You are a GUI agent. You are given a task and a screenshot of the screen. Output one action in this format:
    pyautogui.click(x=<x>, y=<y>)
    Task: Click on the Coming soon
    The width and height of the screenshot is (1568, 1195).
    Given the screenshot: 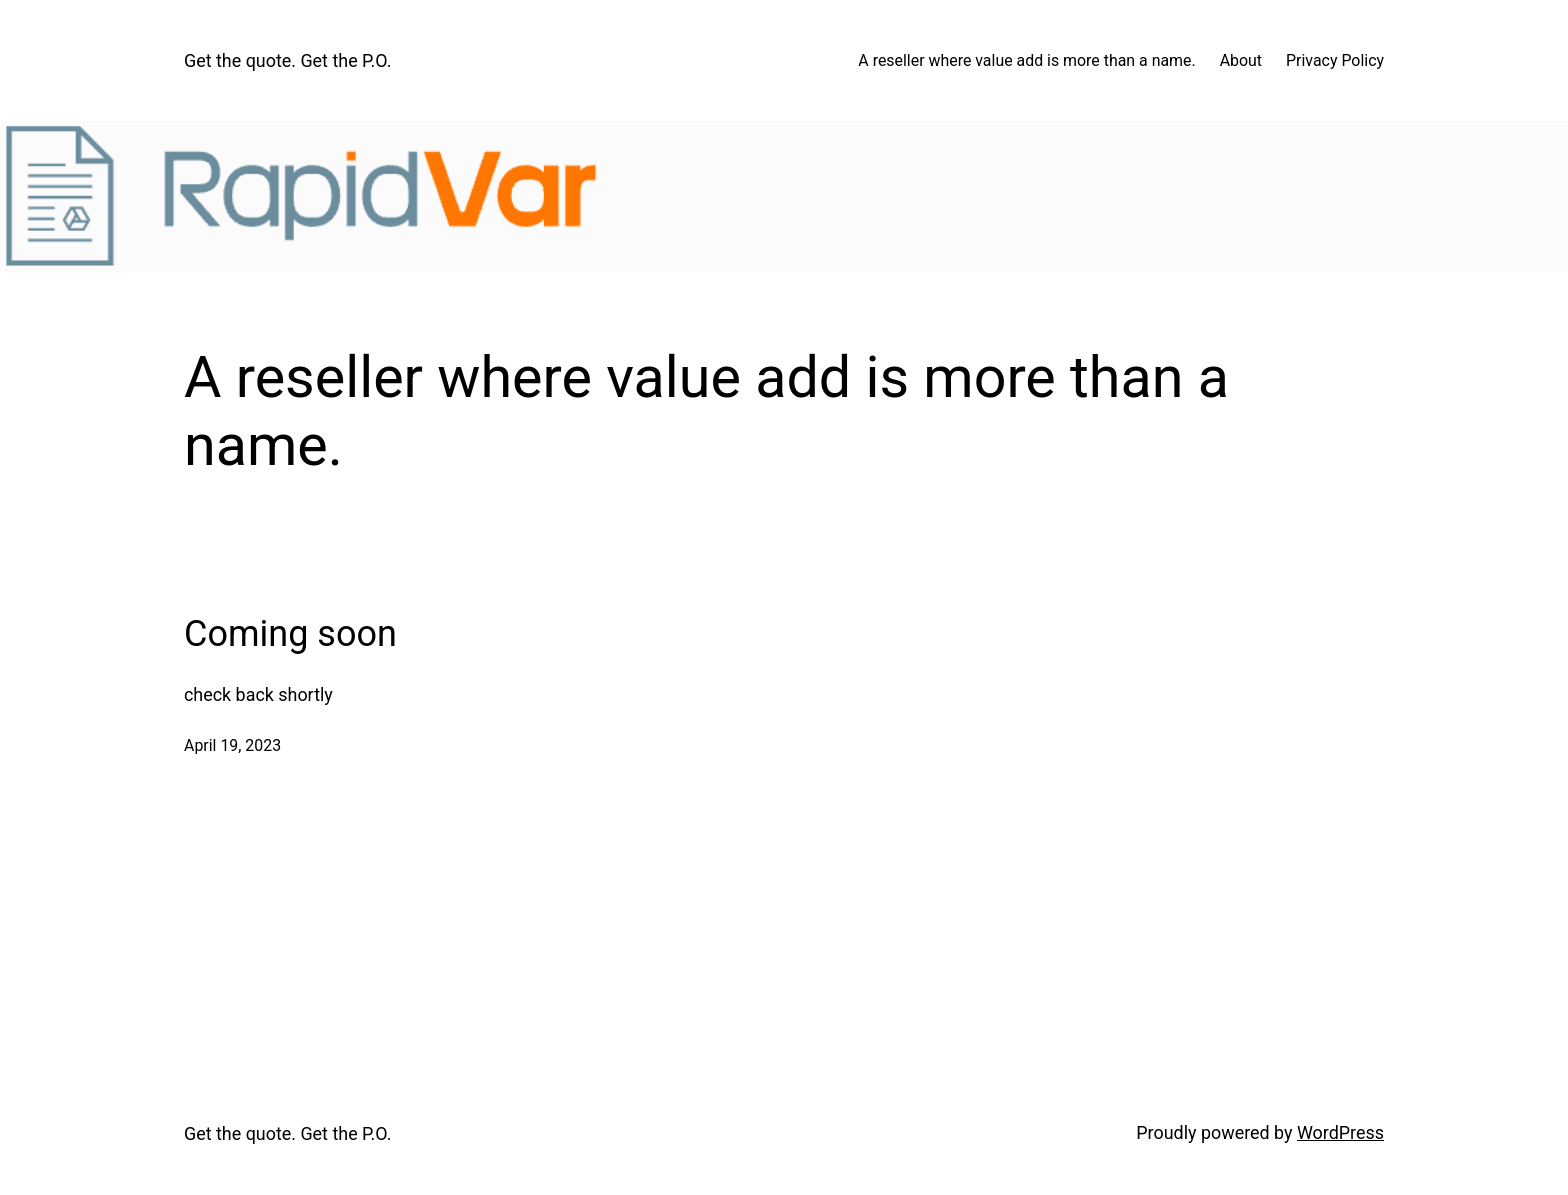 What is the action you would take?
    pyautogui.click(x=290, y=634)
    